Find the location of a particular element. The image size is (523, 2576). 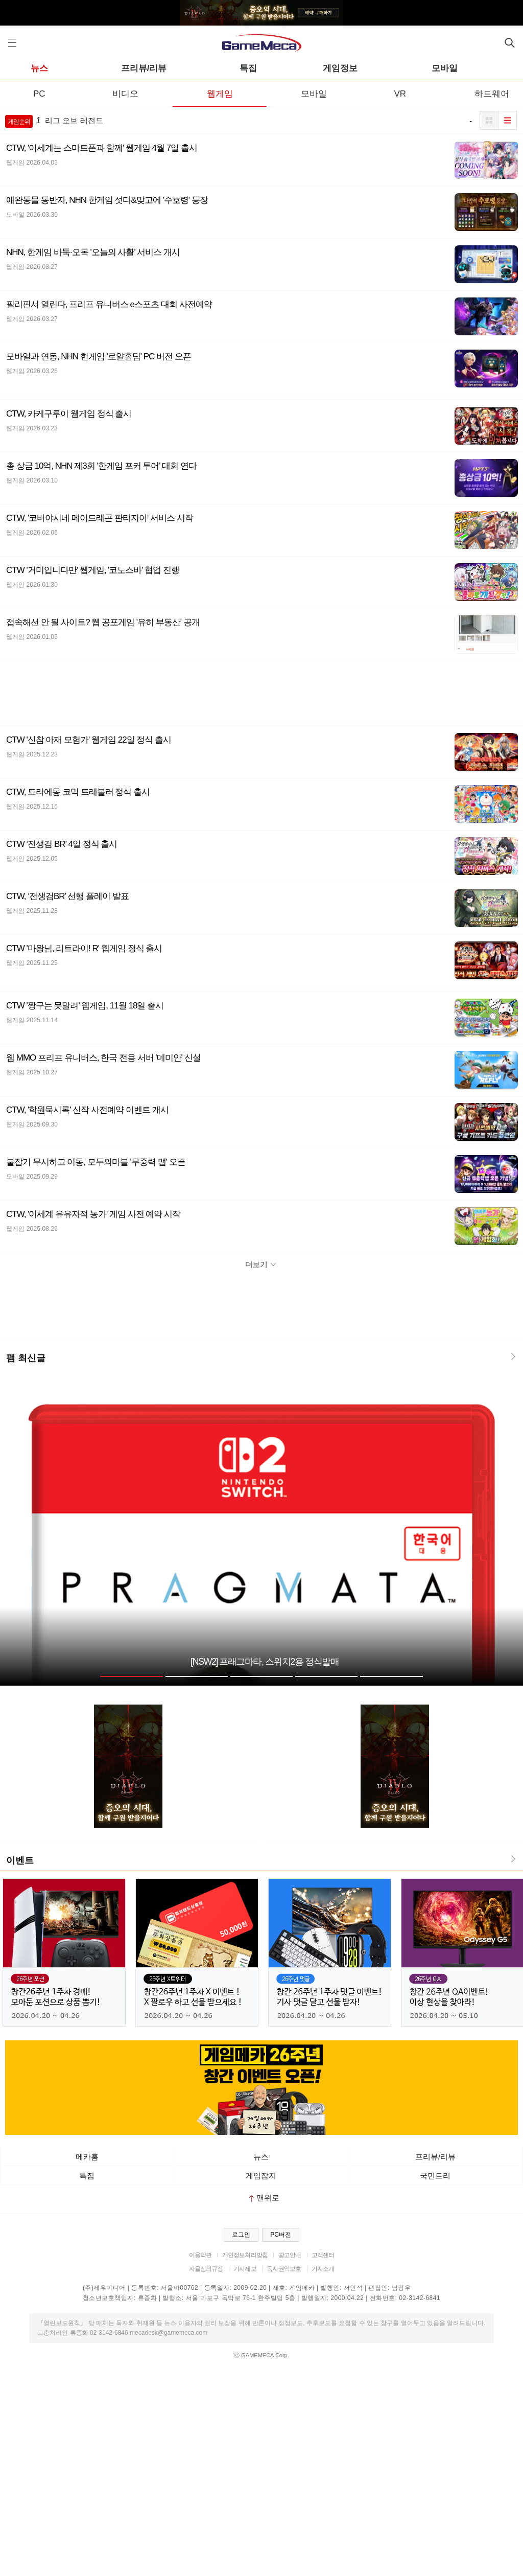

독자권익보호 is located at coordinates (284, 2268).